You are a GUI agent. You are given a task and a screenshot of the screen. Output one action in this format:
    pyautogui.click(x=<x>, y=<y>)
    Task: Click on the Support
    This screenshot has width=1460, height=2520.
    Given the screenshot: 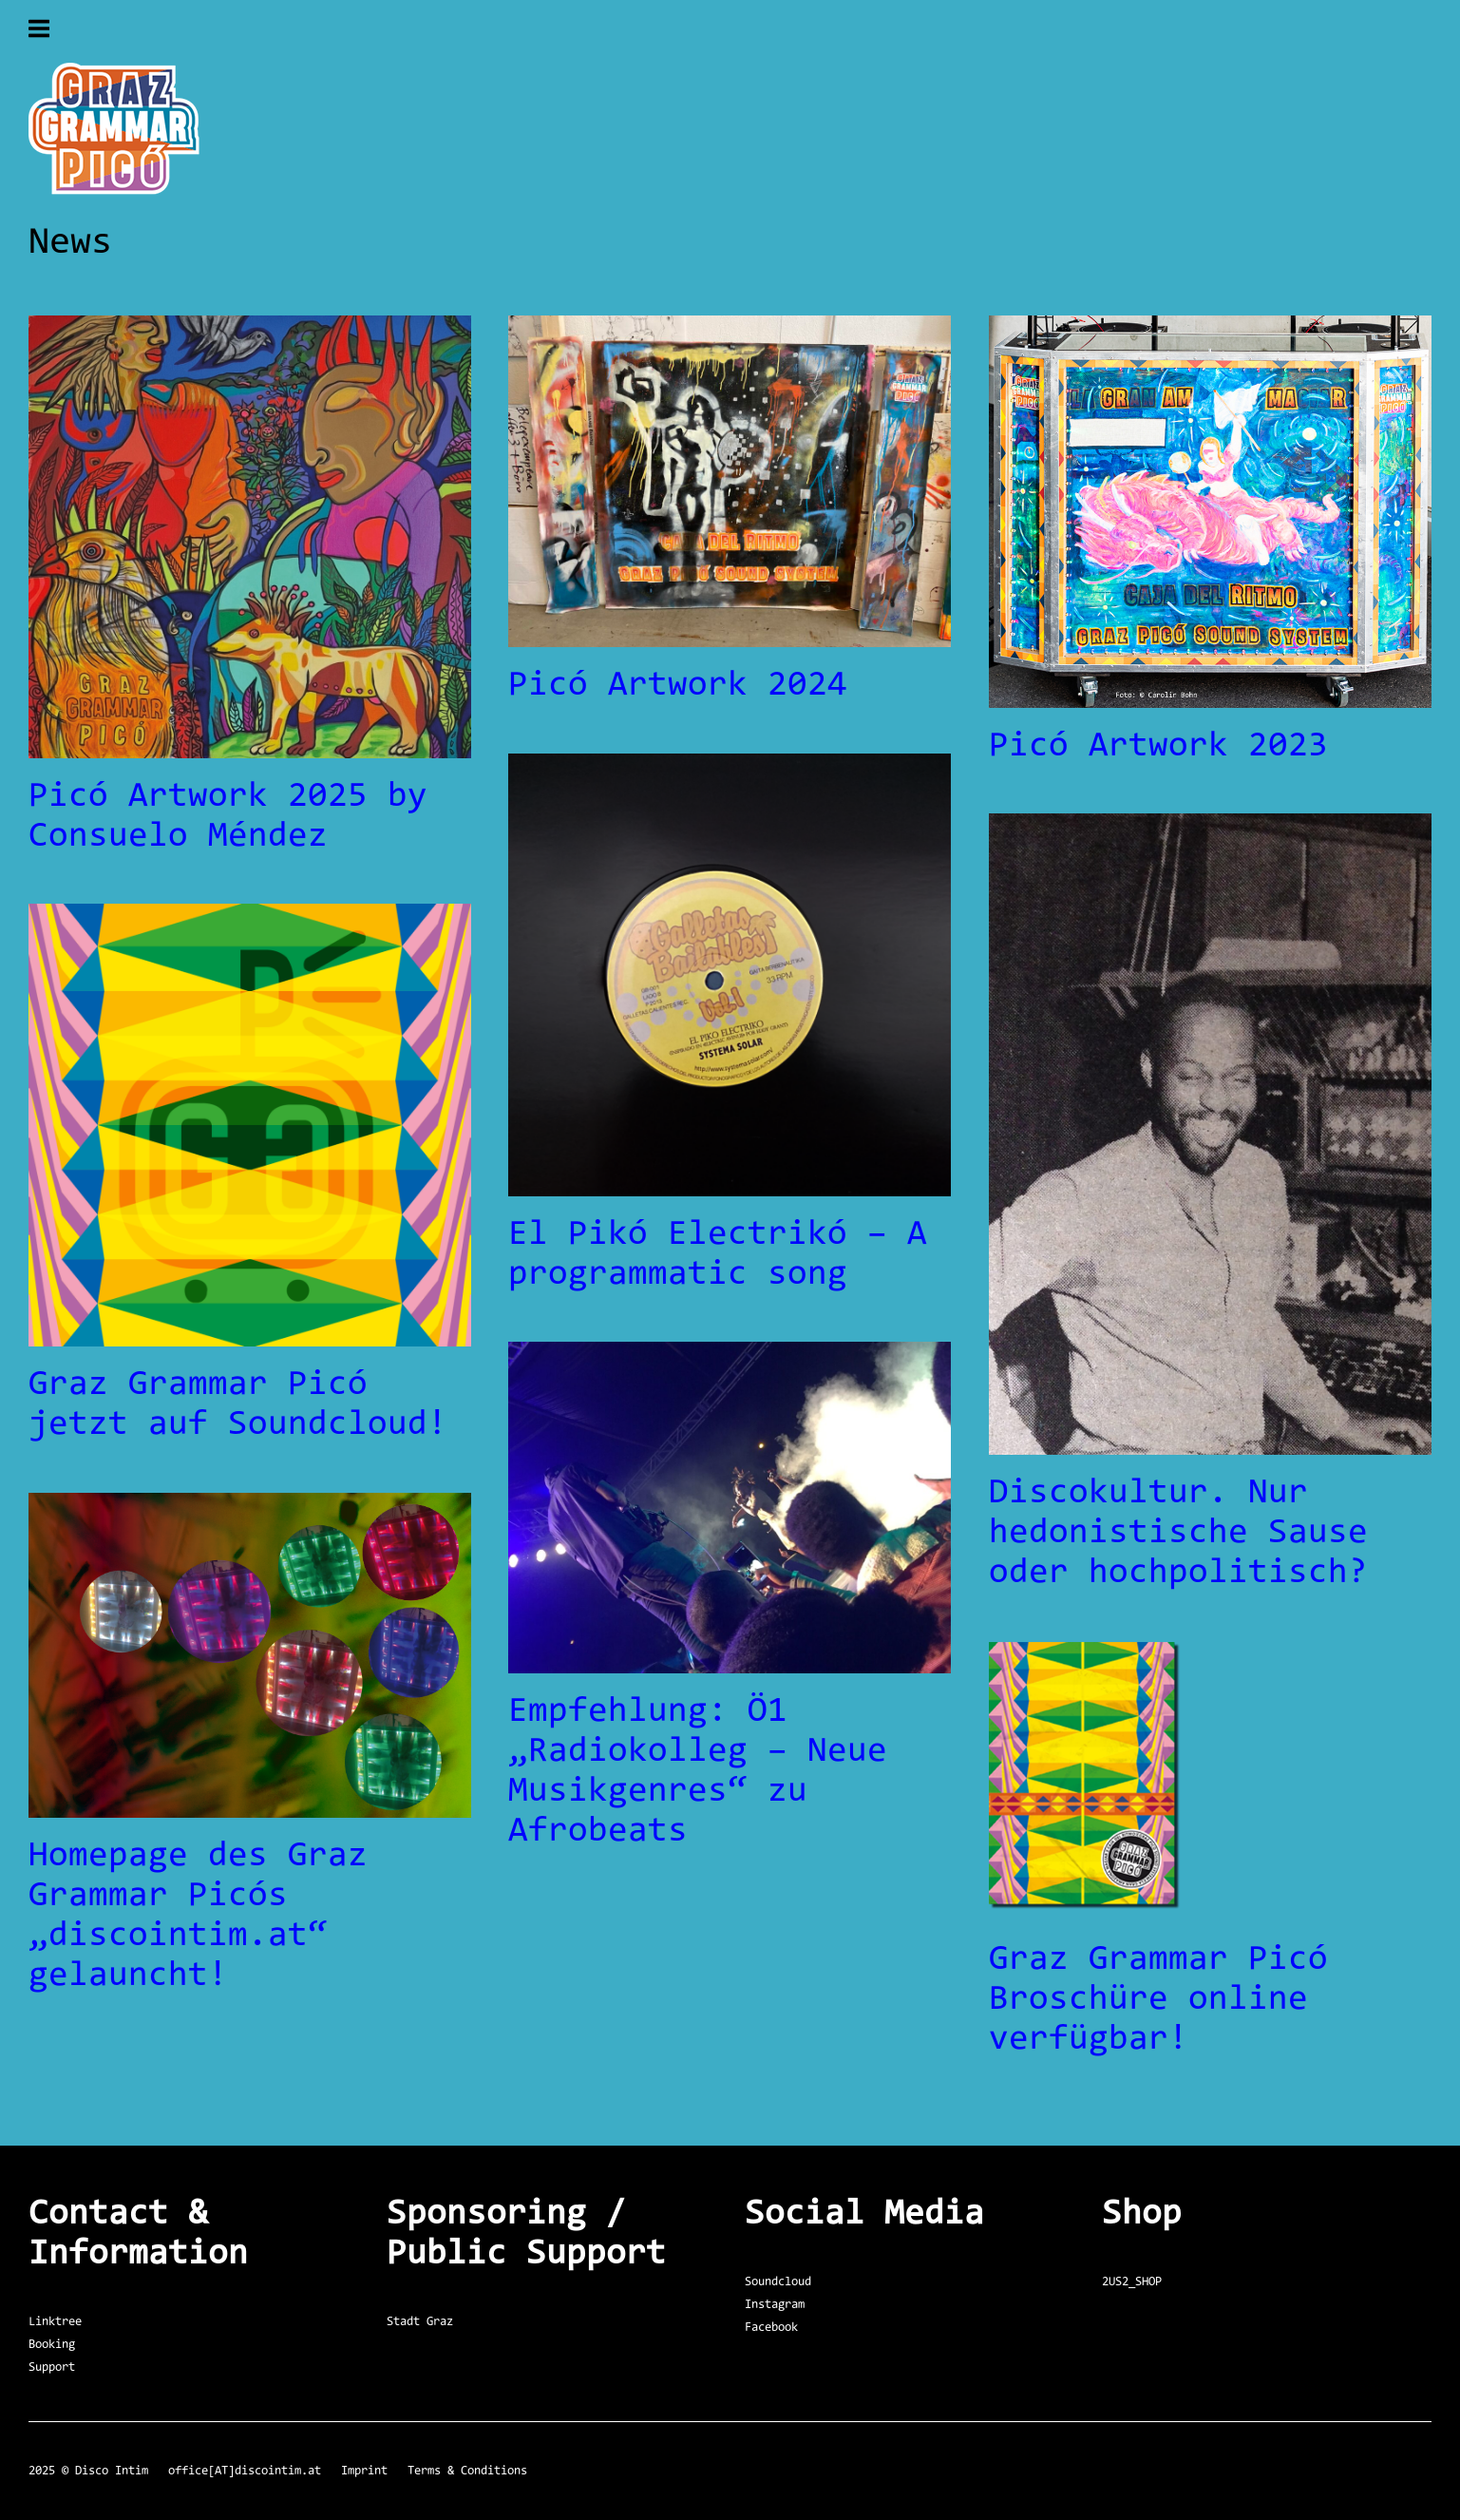 What is the action you would take?
    pyautogui.click(x=51, y=2367)
    